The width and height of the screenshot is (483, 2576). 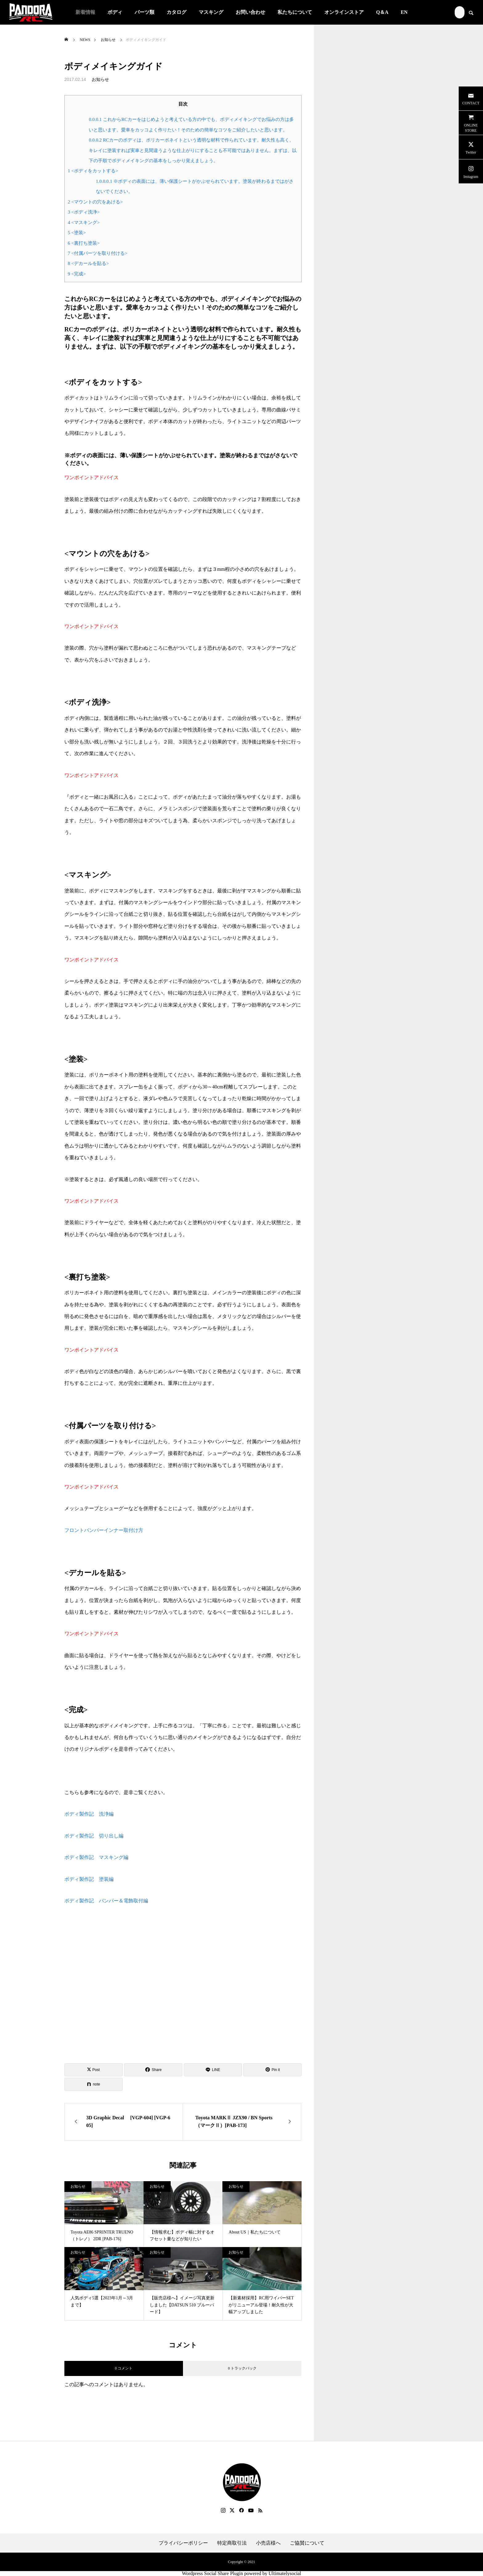 I want to click on EN, so click(x=404, y=12).